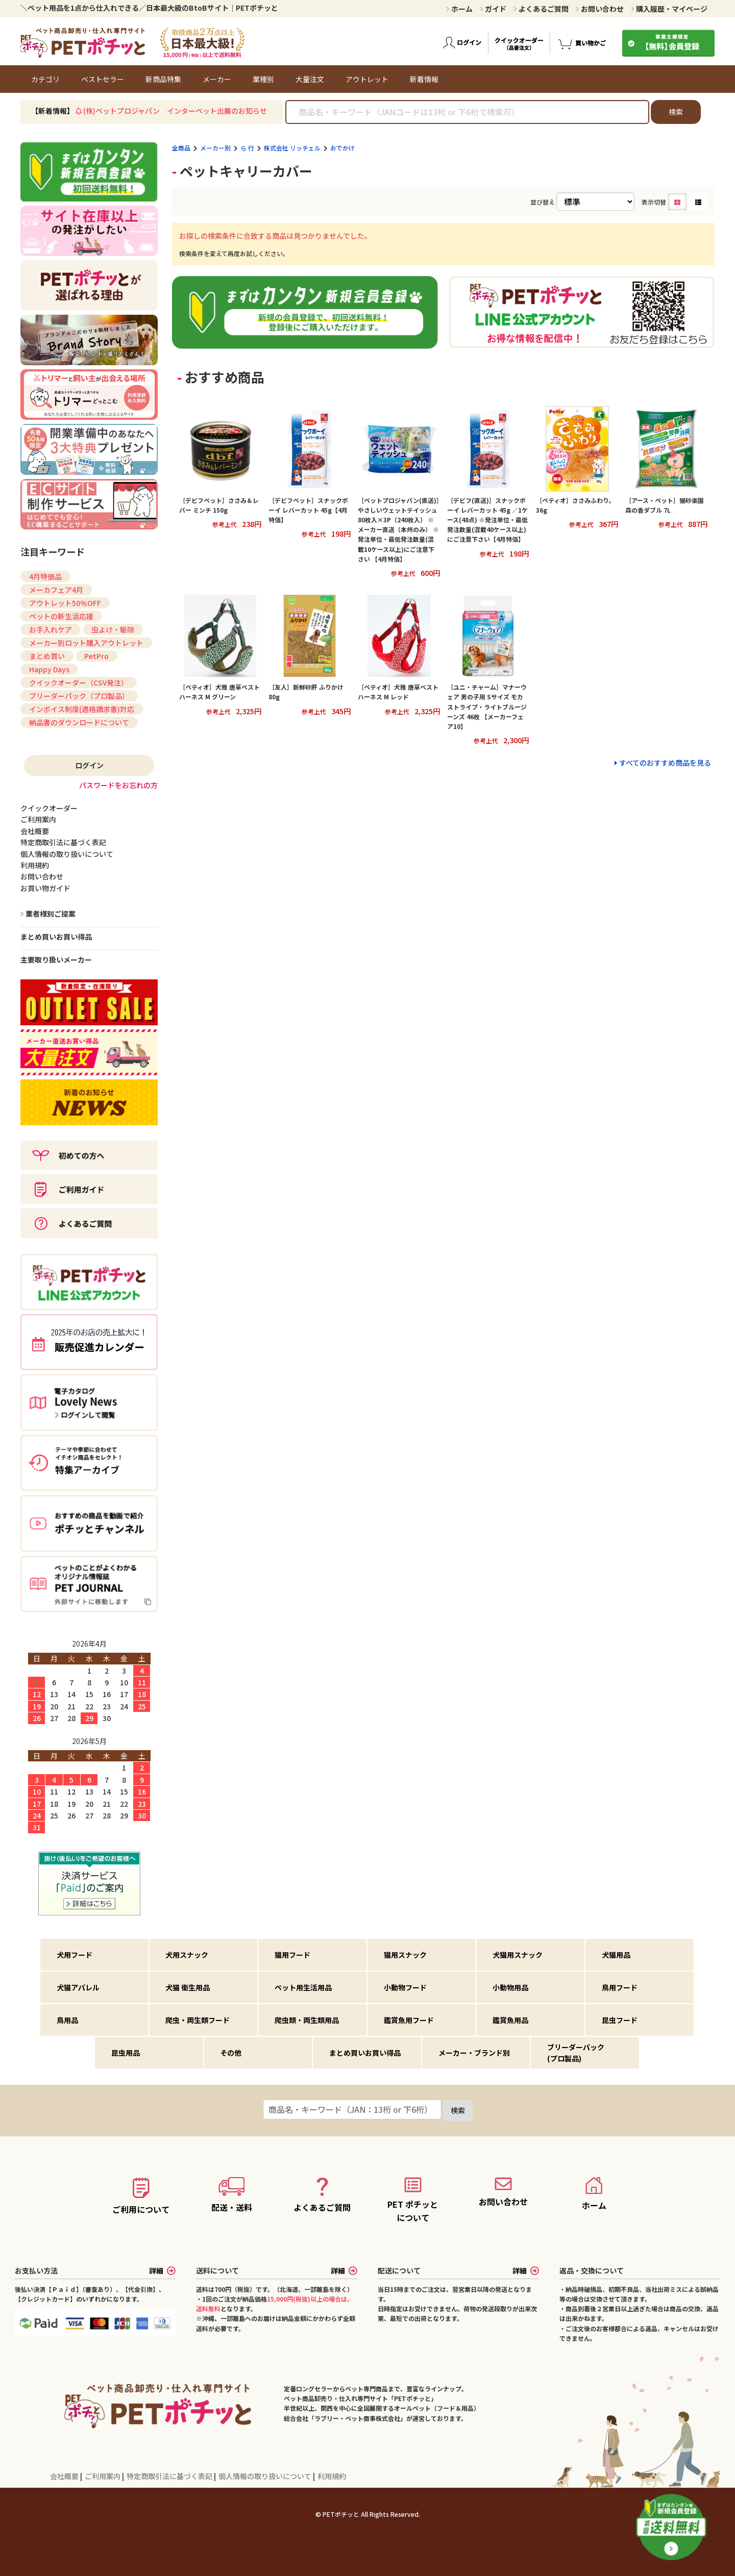  Describe the element at coordinates (79, 722) in the screenshot. I see `納品書のダウンロードについて` at that location.